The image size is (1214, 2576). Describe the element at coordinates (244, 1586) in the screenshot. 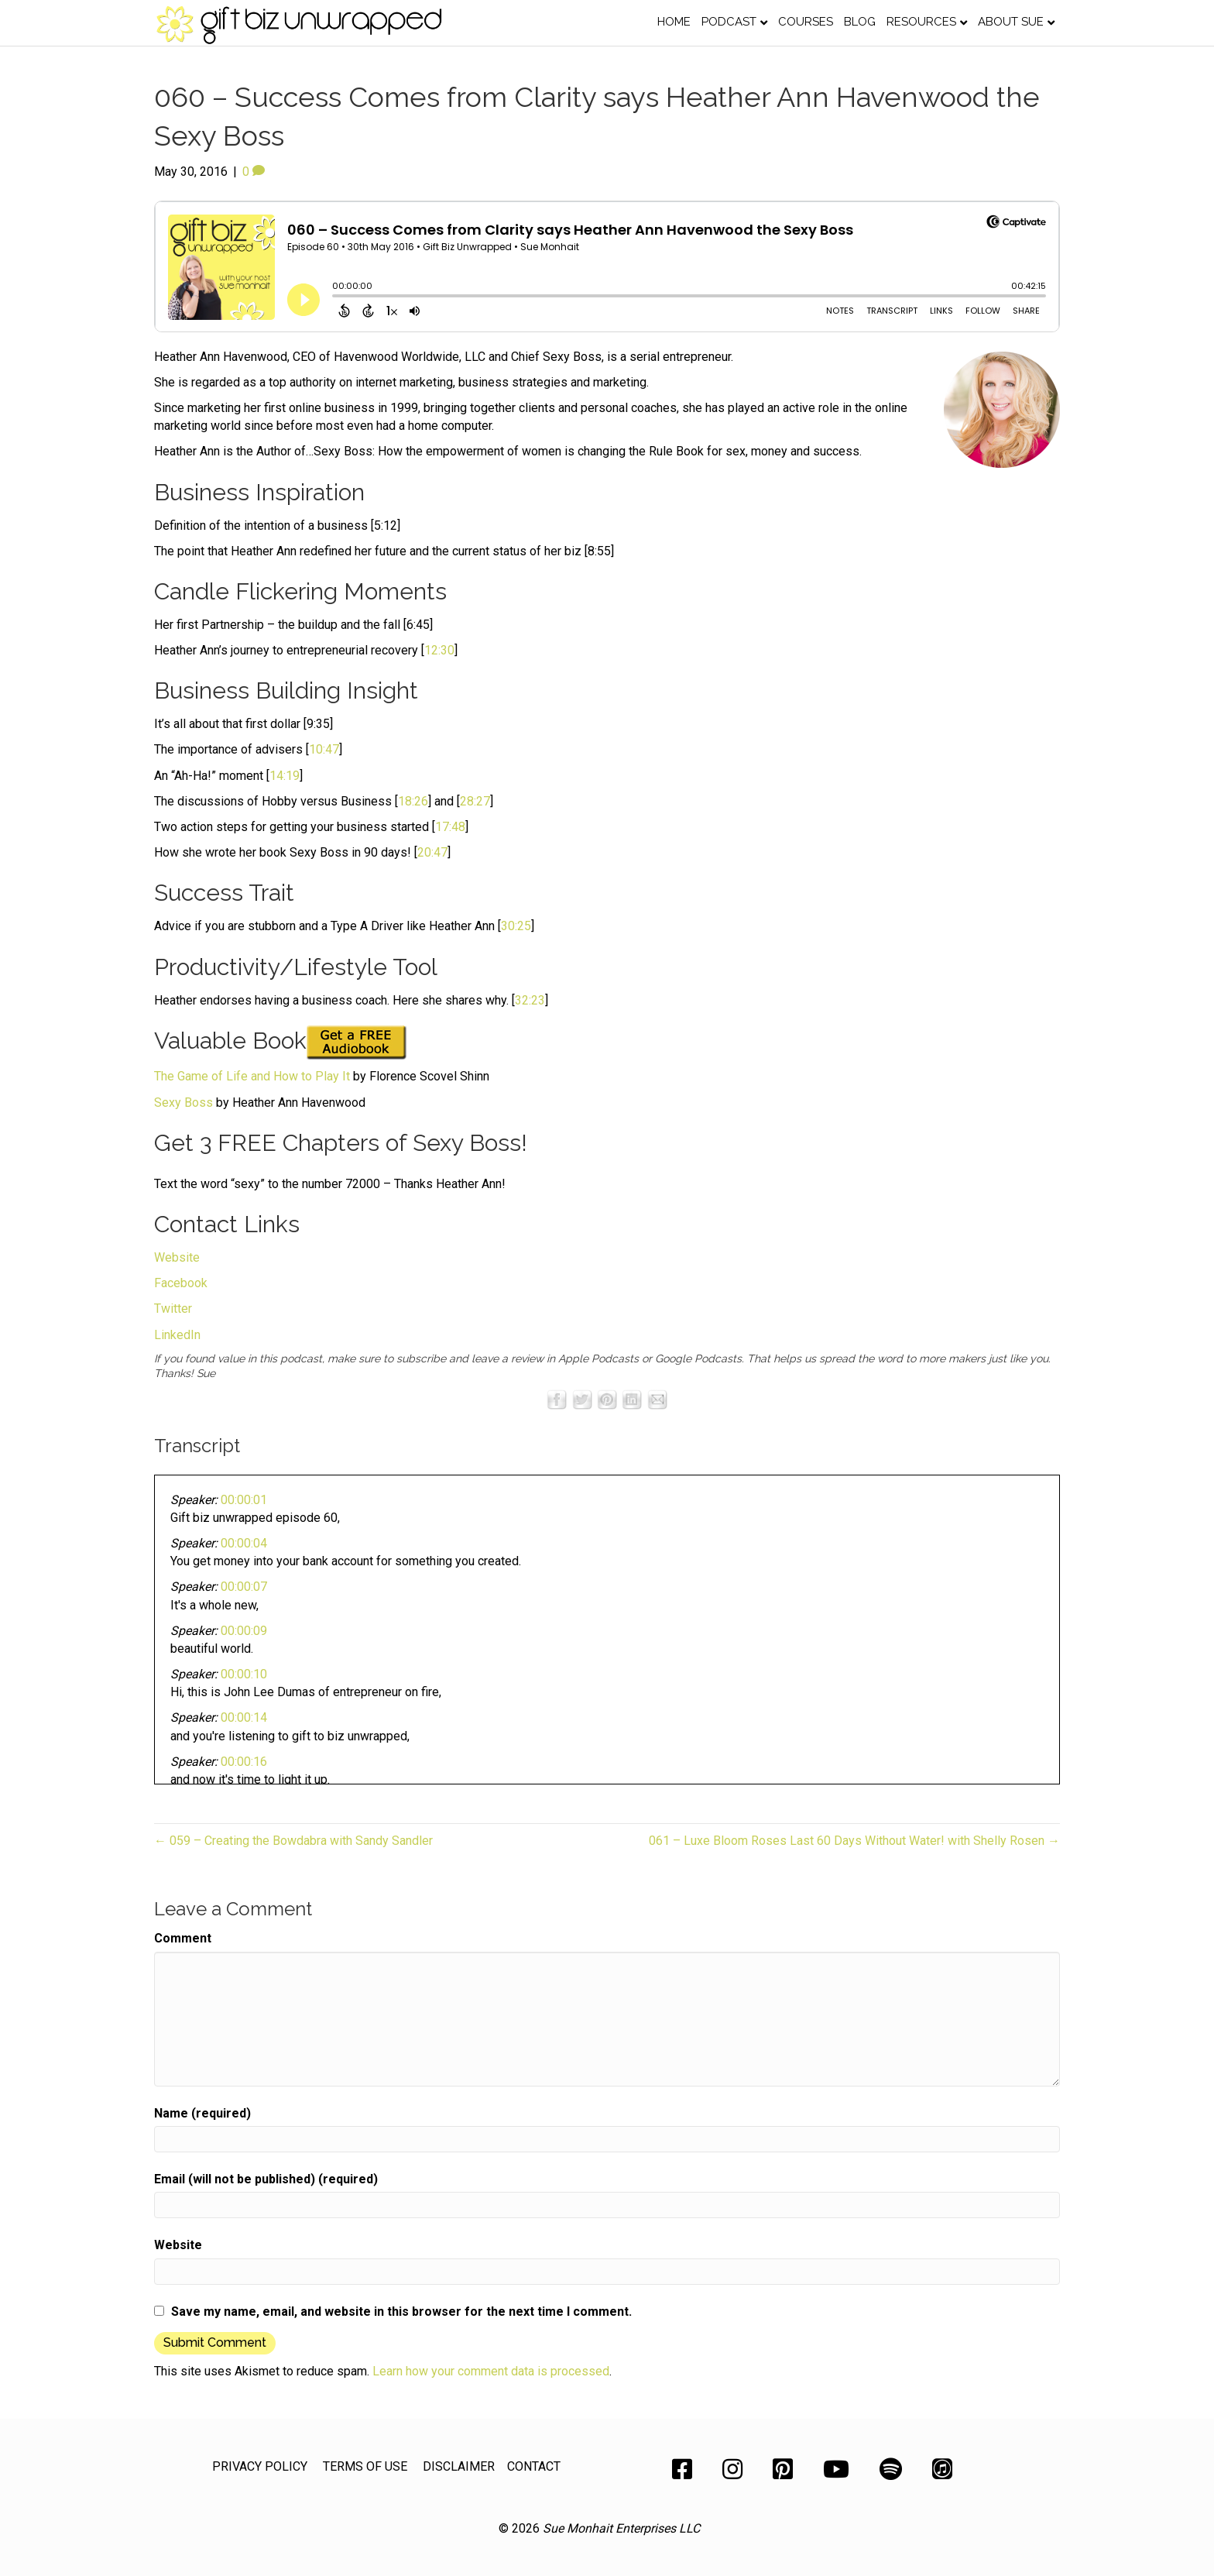

I see `00:00:07` at that location.